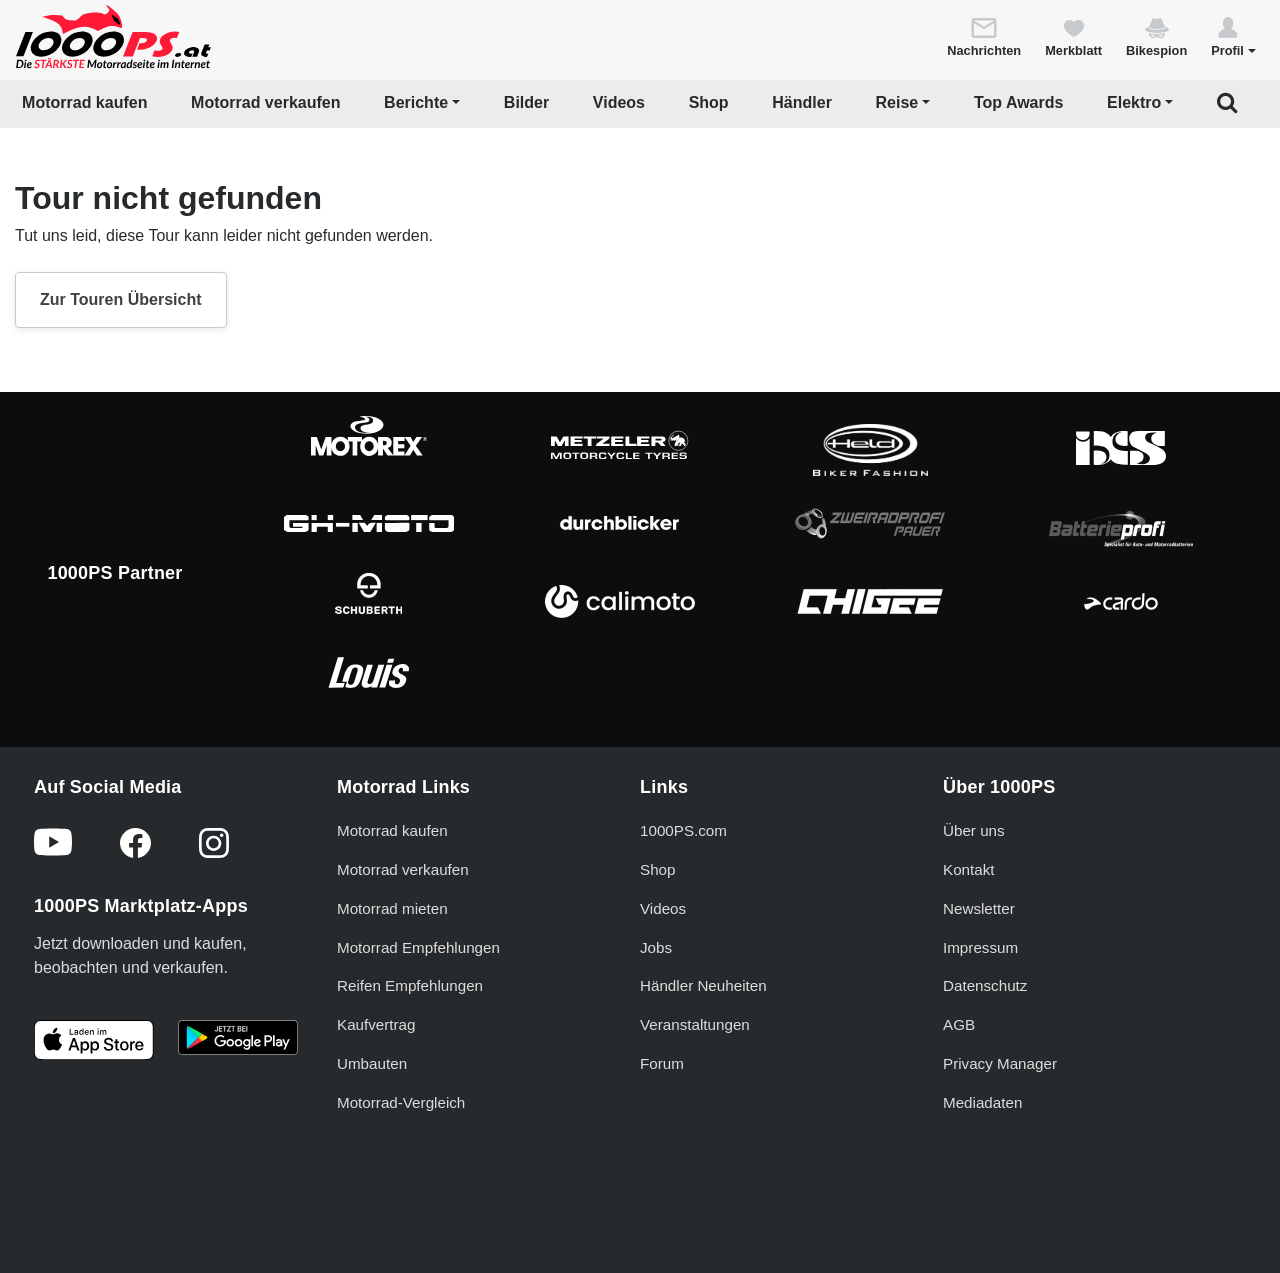 The image size is (1280, 1273). What do you see at coordinates (1233, 36) in the screenshot?
I see `[button]` at bounding box center [1233, 36].